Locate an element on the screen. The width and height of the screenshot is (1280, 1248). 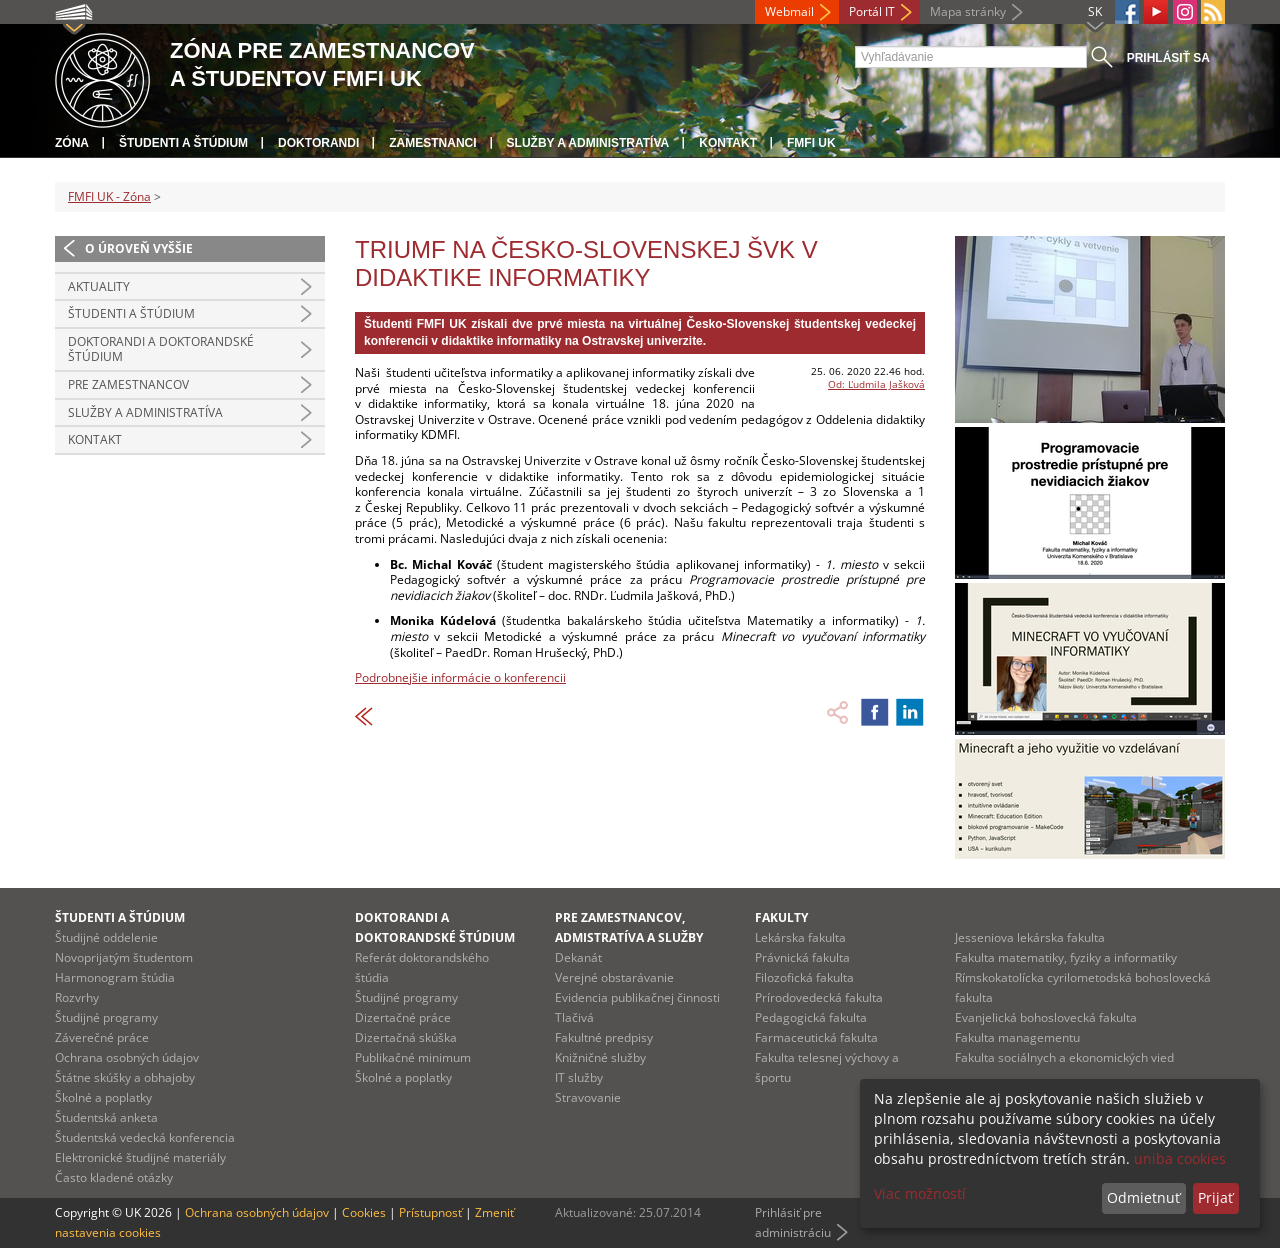
Študentská anketa is located at coordinates (106, 1117).